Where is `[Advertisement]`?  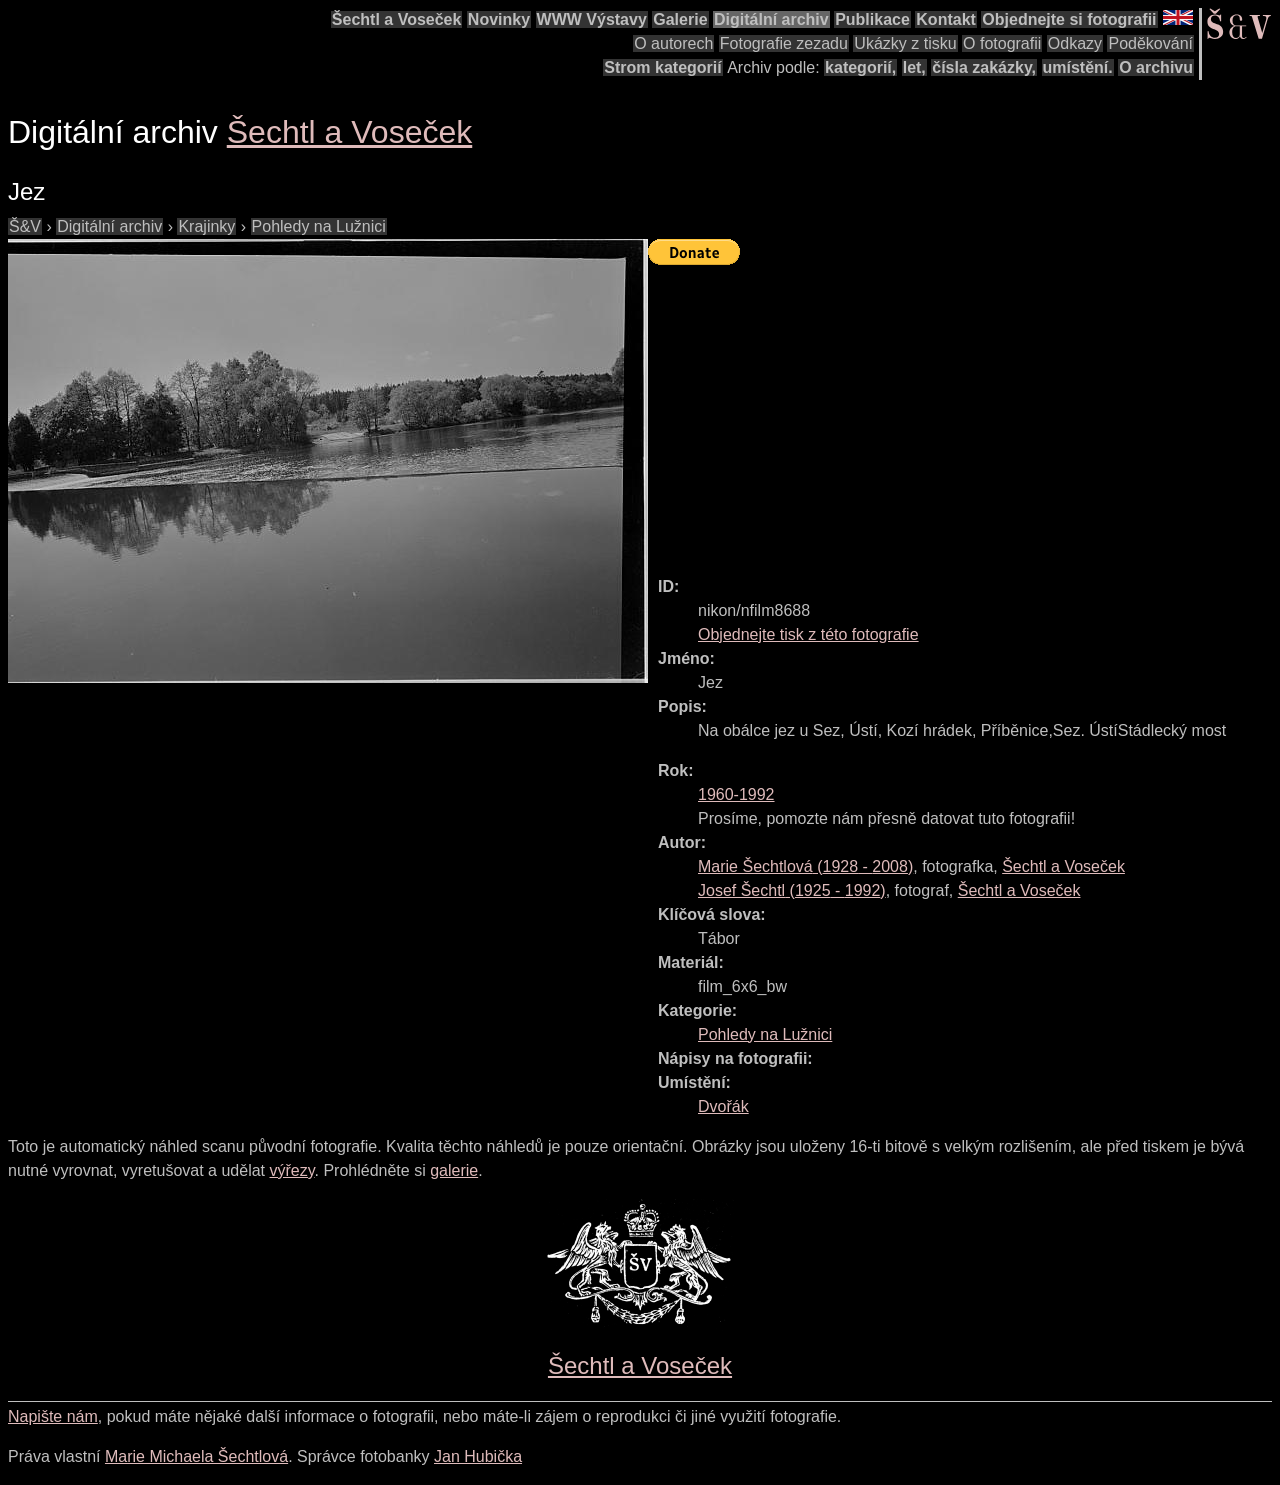 [Advertisement] is located at coordinates (964, 412).